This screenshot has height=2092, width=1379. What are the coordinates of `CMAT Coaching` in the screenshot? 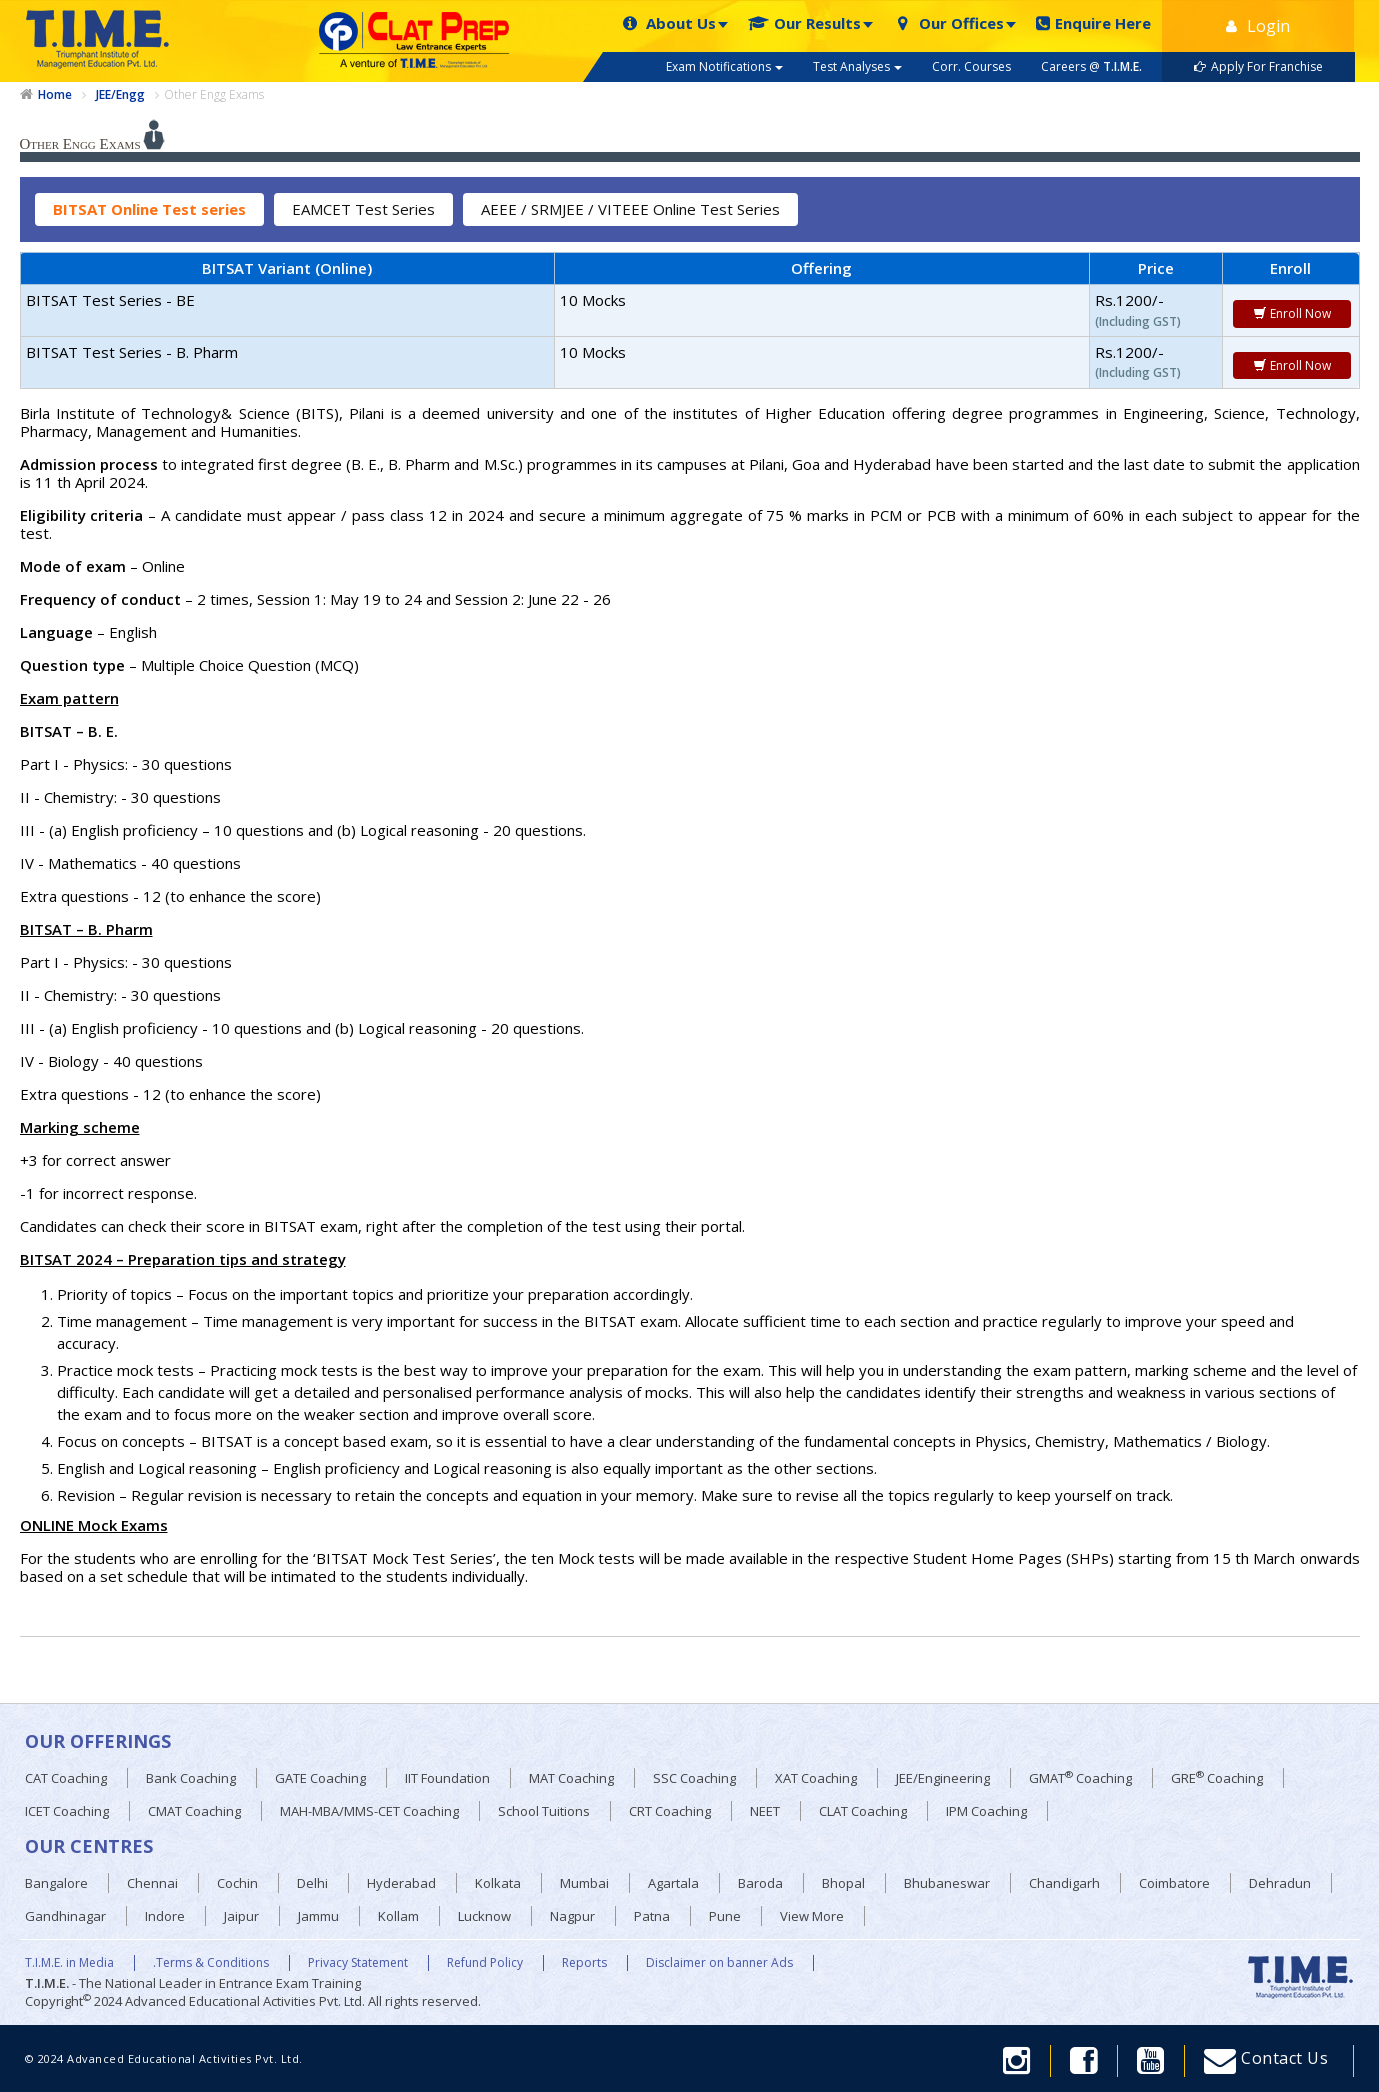 It's located at (194, 1811).